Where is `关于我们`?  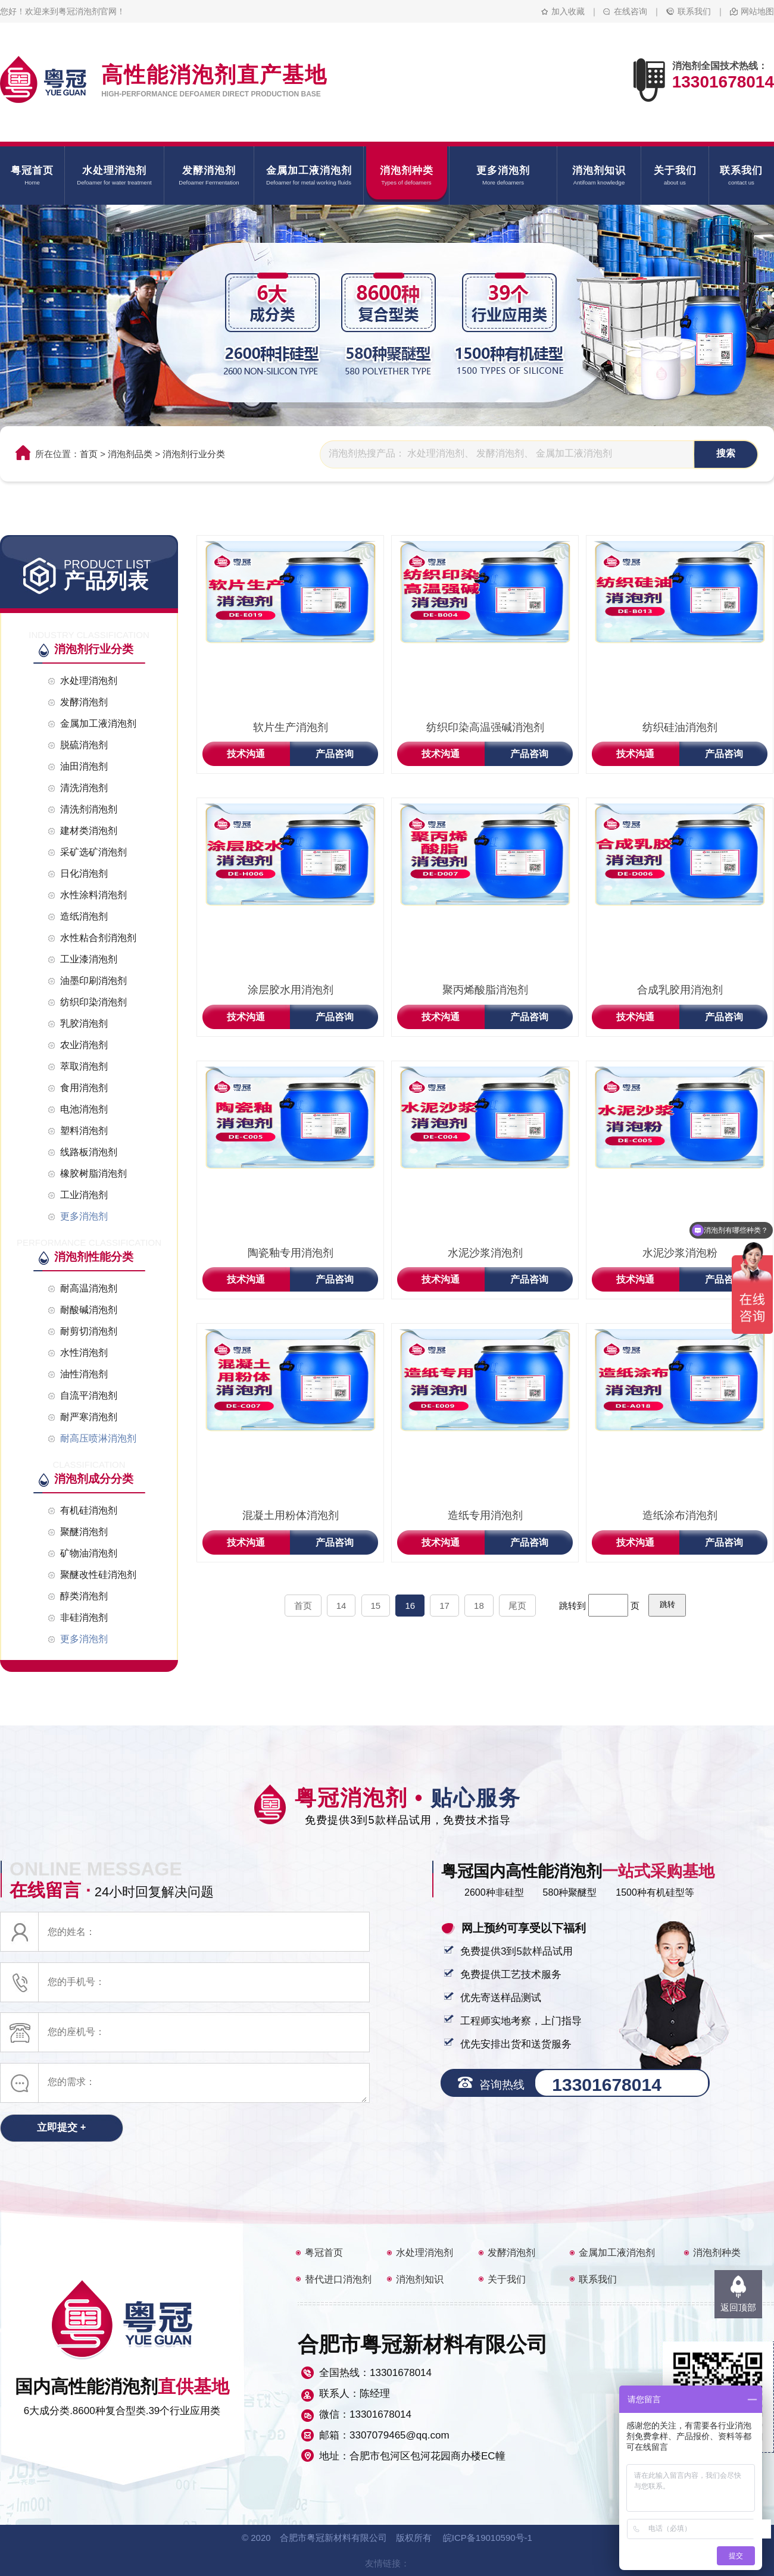 关于我们 is located at coordinates (507, 2279).